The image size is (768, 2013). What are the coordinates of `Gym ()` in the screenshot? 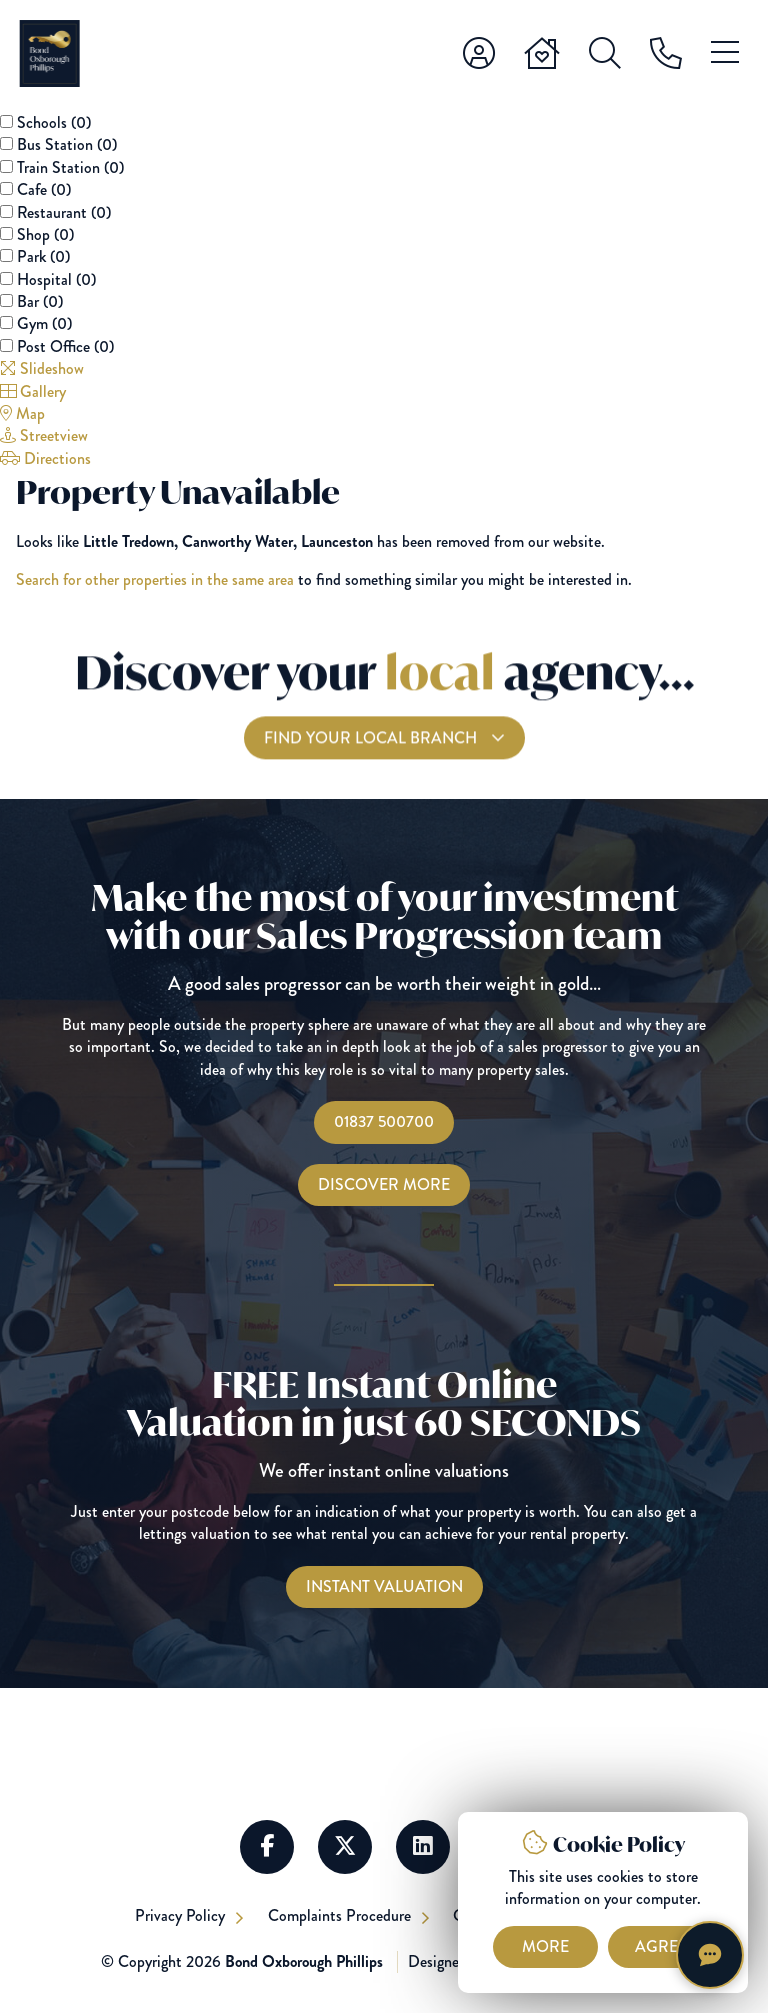 It's located at (44, 323).